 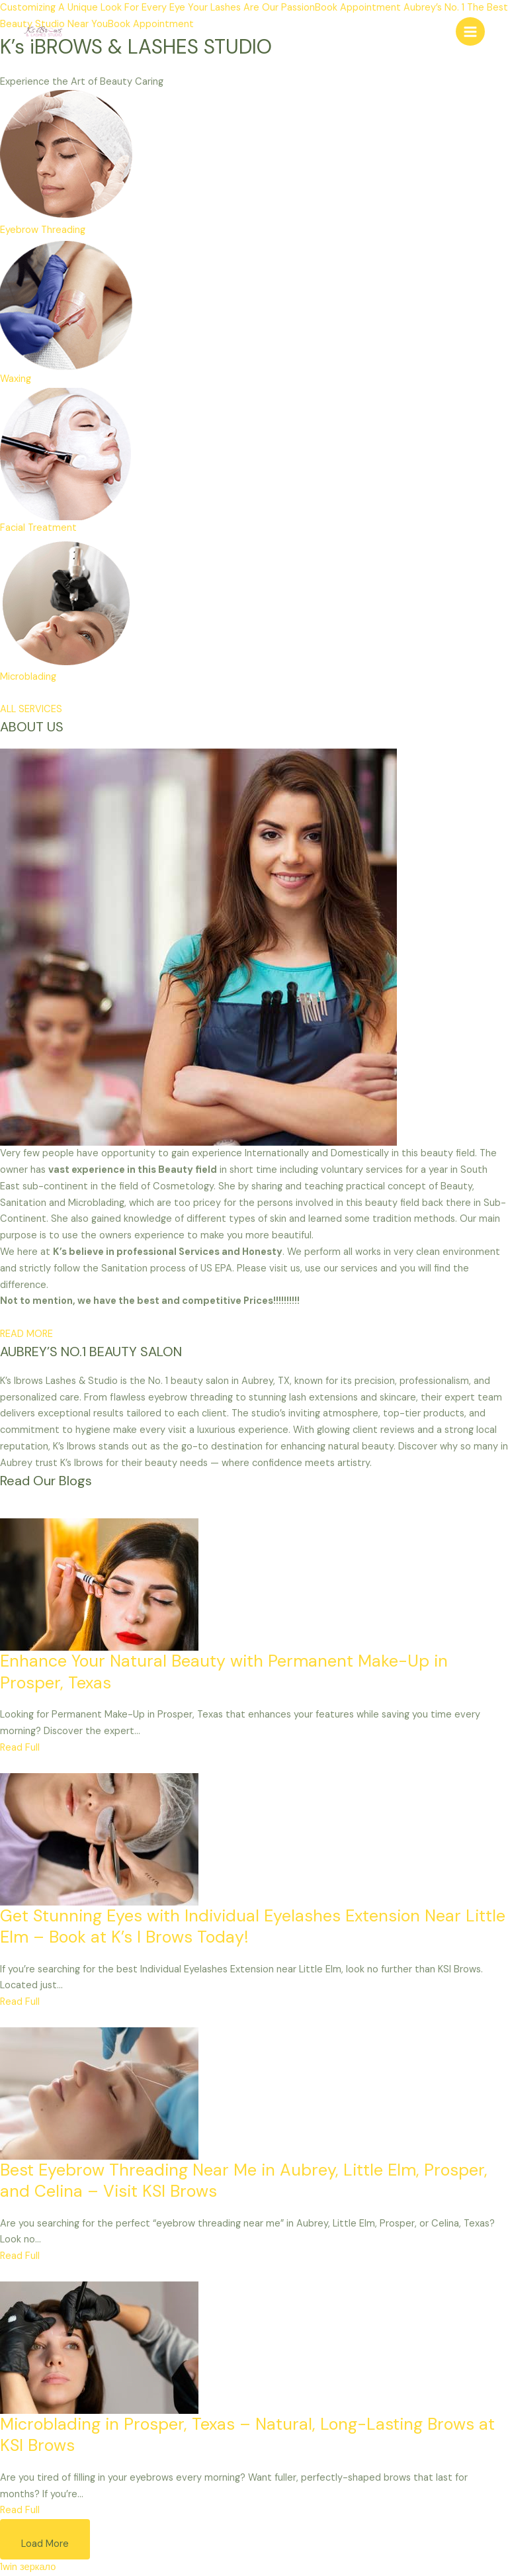 What do you see at coordinates (470, 31) in the screenshot?
I see `[Main menu toggle]` at bounding box center [470, 31].